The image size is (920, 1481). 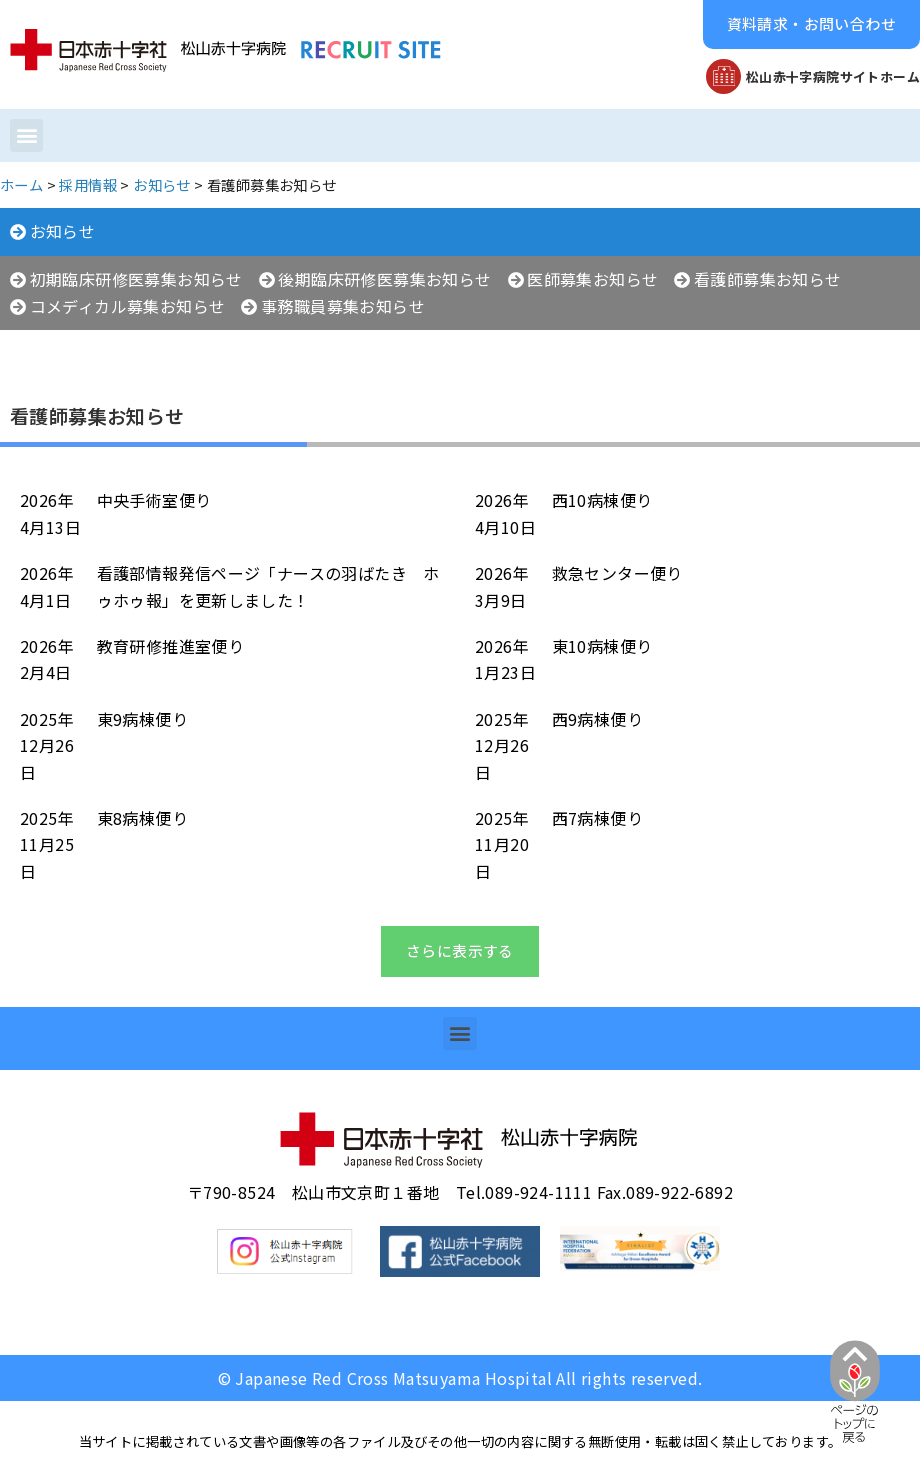 I want to click on 医師募集お知らせ, so click(x=592, y=279).